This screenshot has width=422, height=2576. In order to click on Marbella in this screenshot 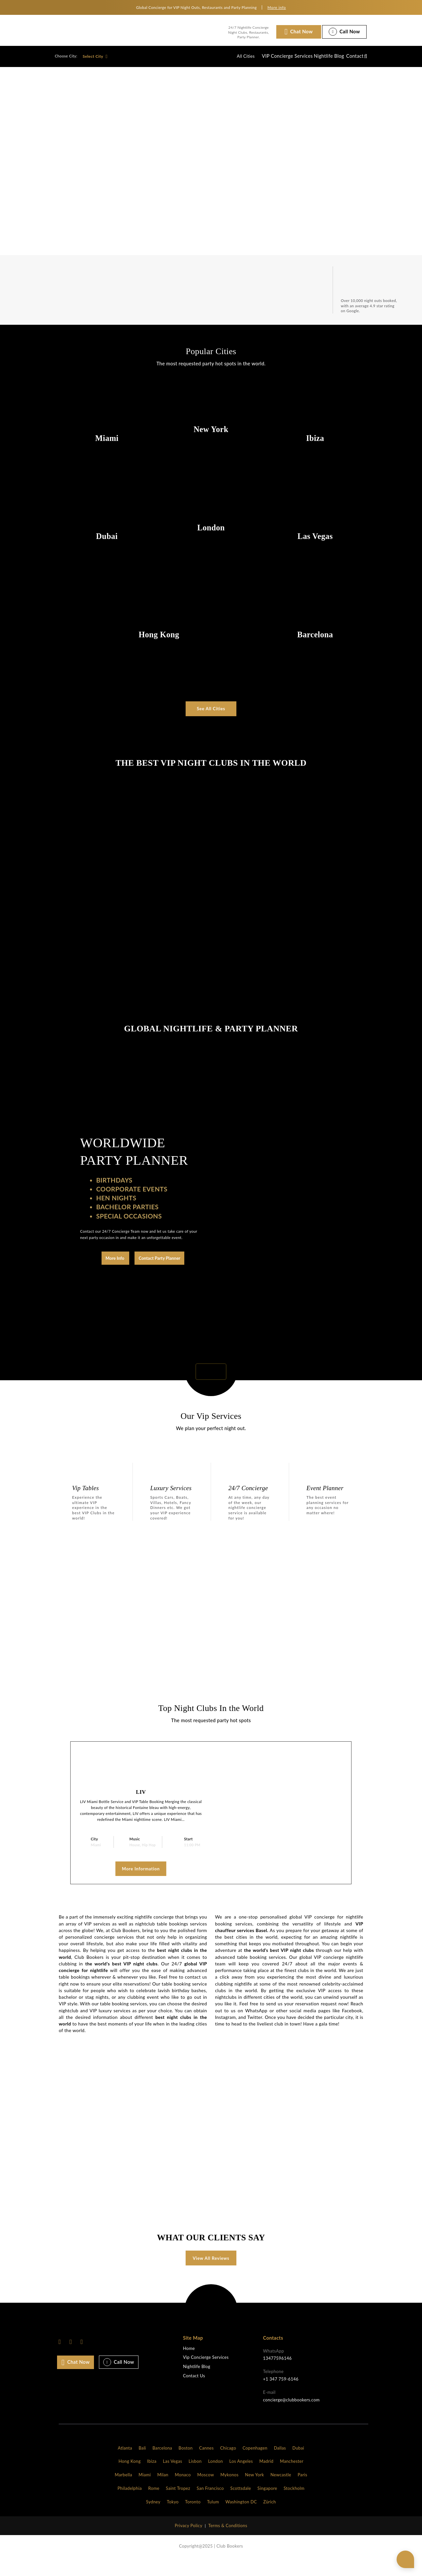, I will do `click(123, 2491)`.